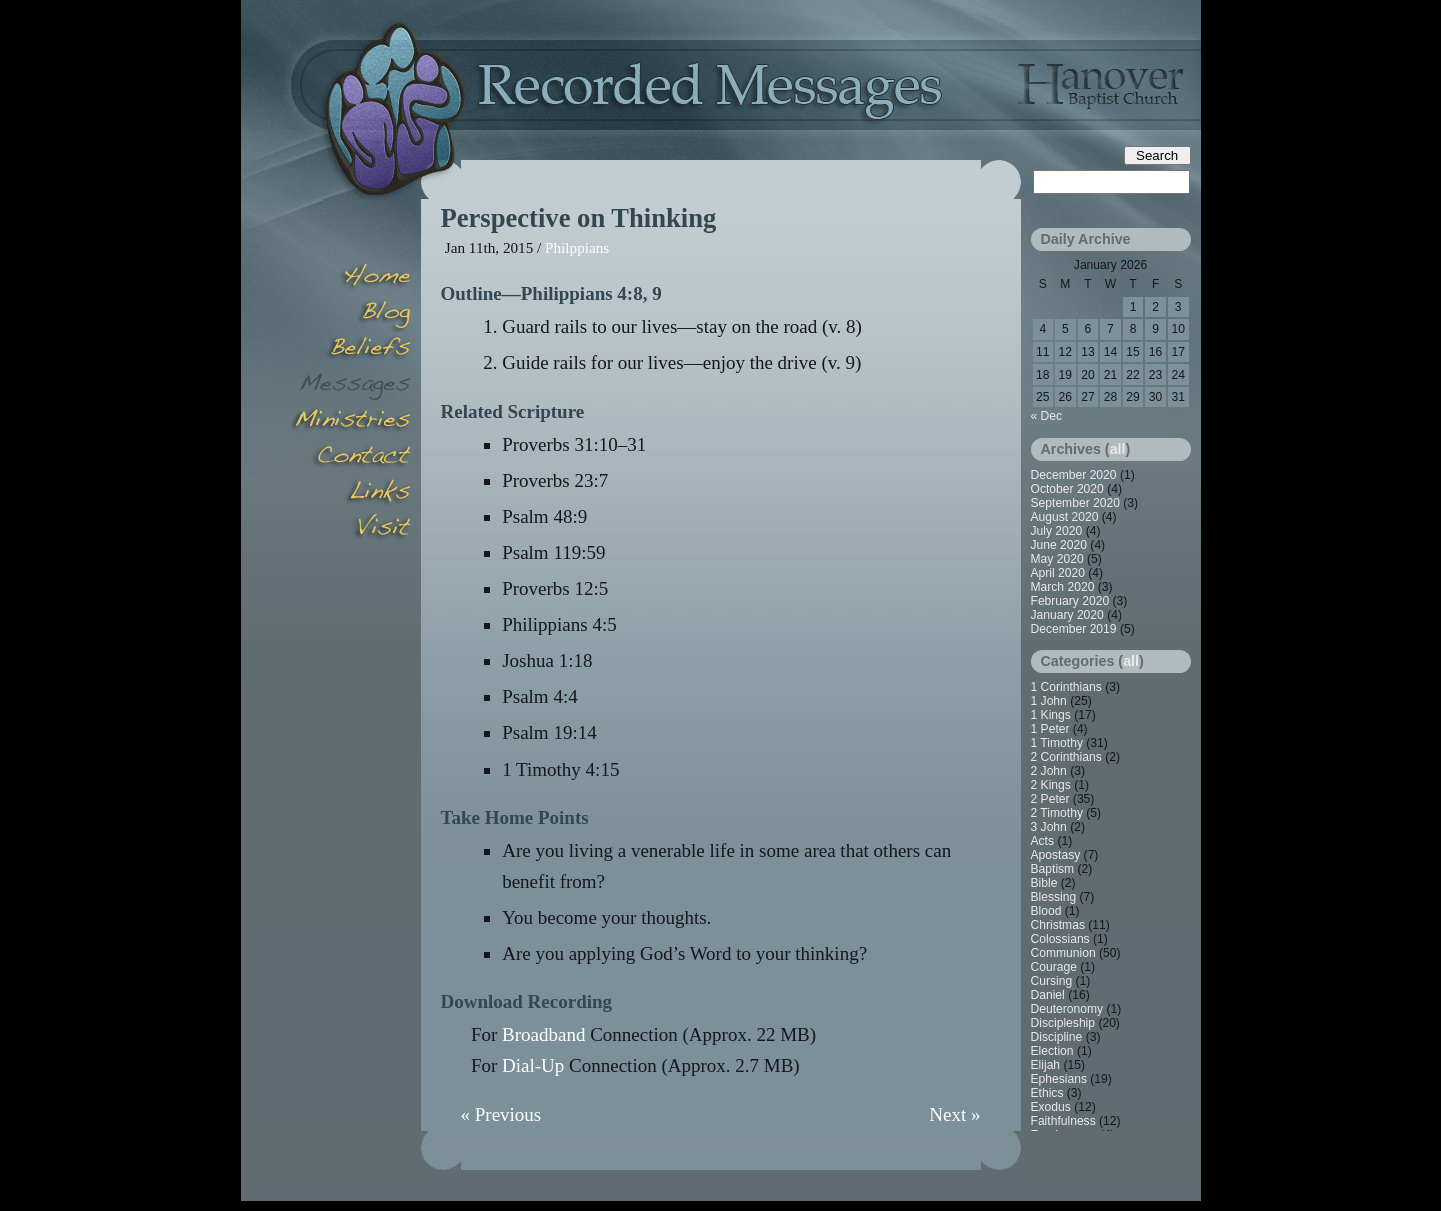 The width and height of the screenshot is (1441, 1211). Describe the element at coordinates (1063, 1023) in the screenshot. I see `Discipleship` at that location.